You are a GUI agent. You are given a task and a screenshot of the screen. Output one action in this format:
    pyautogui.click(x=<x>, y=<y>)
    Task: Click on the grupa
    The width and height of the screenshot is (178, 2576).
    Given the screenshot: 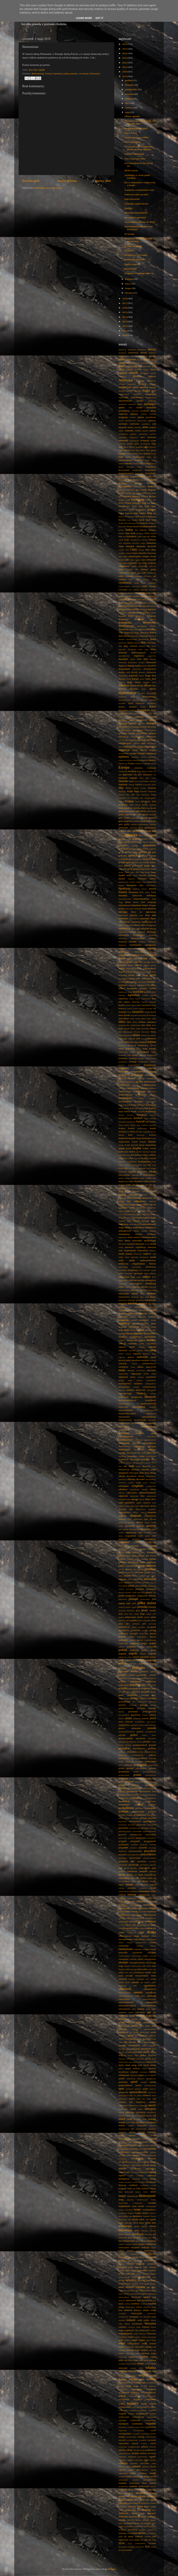 What is the action you would take?
    pyautogui.click(x=136, y=862)
    